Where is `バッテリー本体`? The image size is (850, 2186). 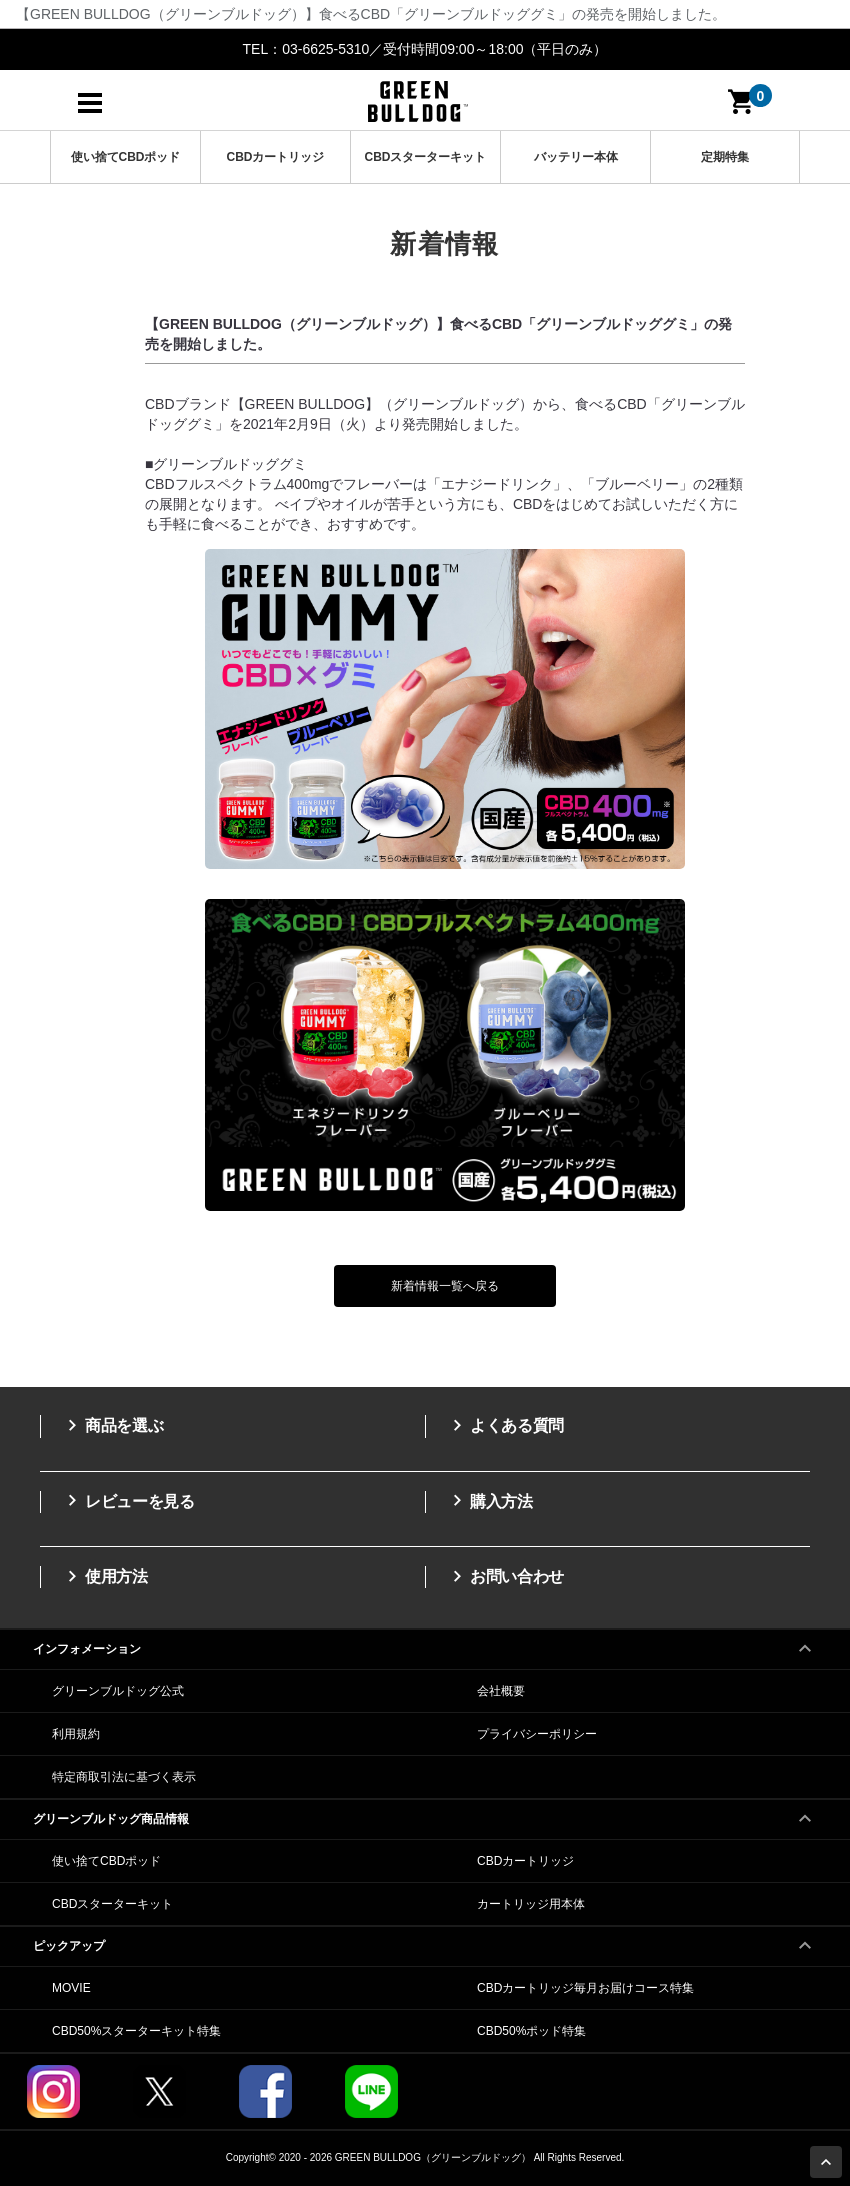
バッテリー本体 is located at coordinates (576, 157).